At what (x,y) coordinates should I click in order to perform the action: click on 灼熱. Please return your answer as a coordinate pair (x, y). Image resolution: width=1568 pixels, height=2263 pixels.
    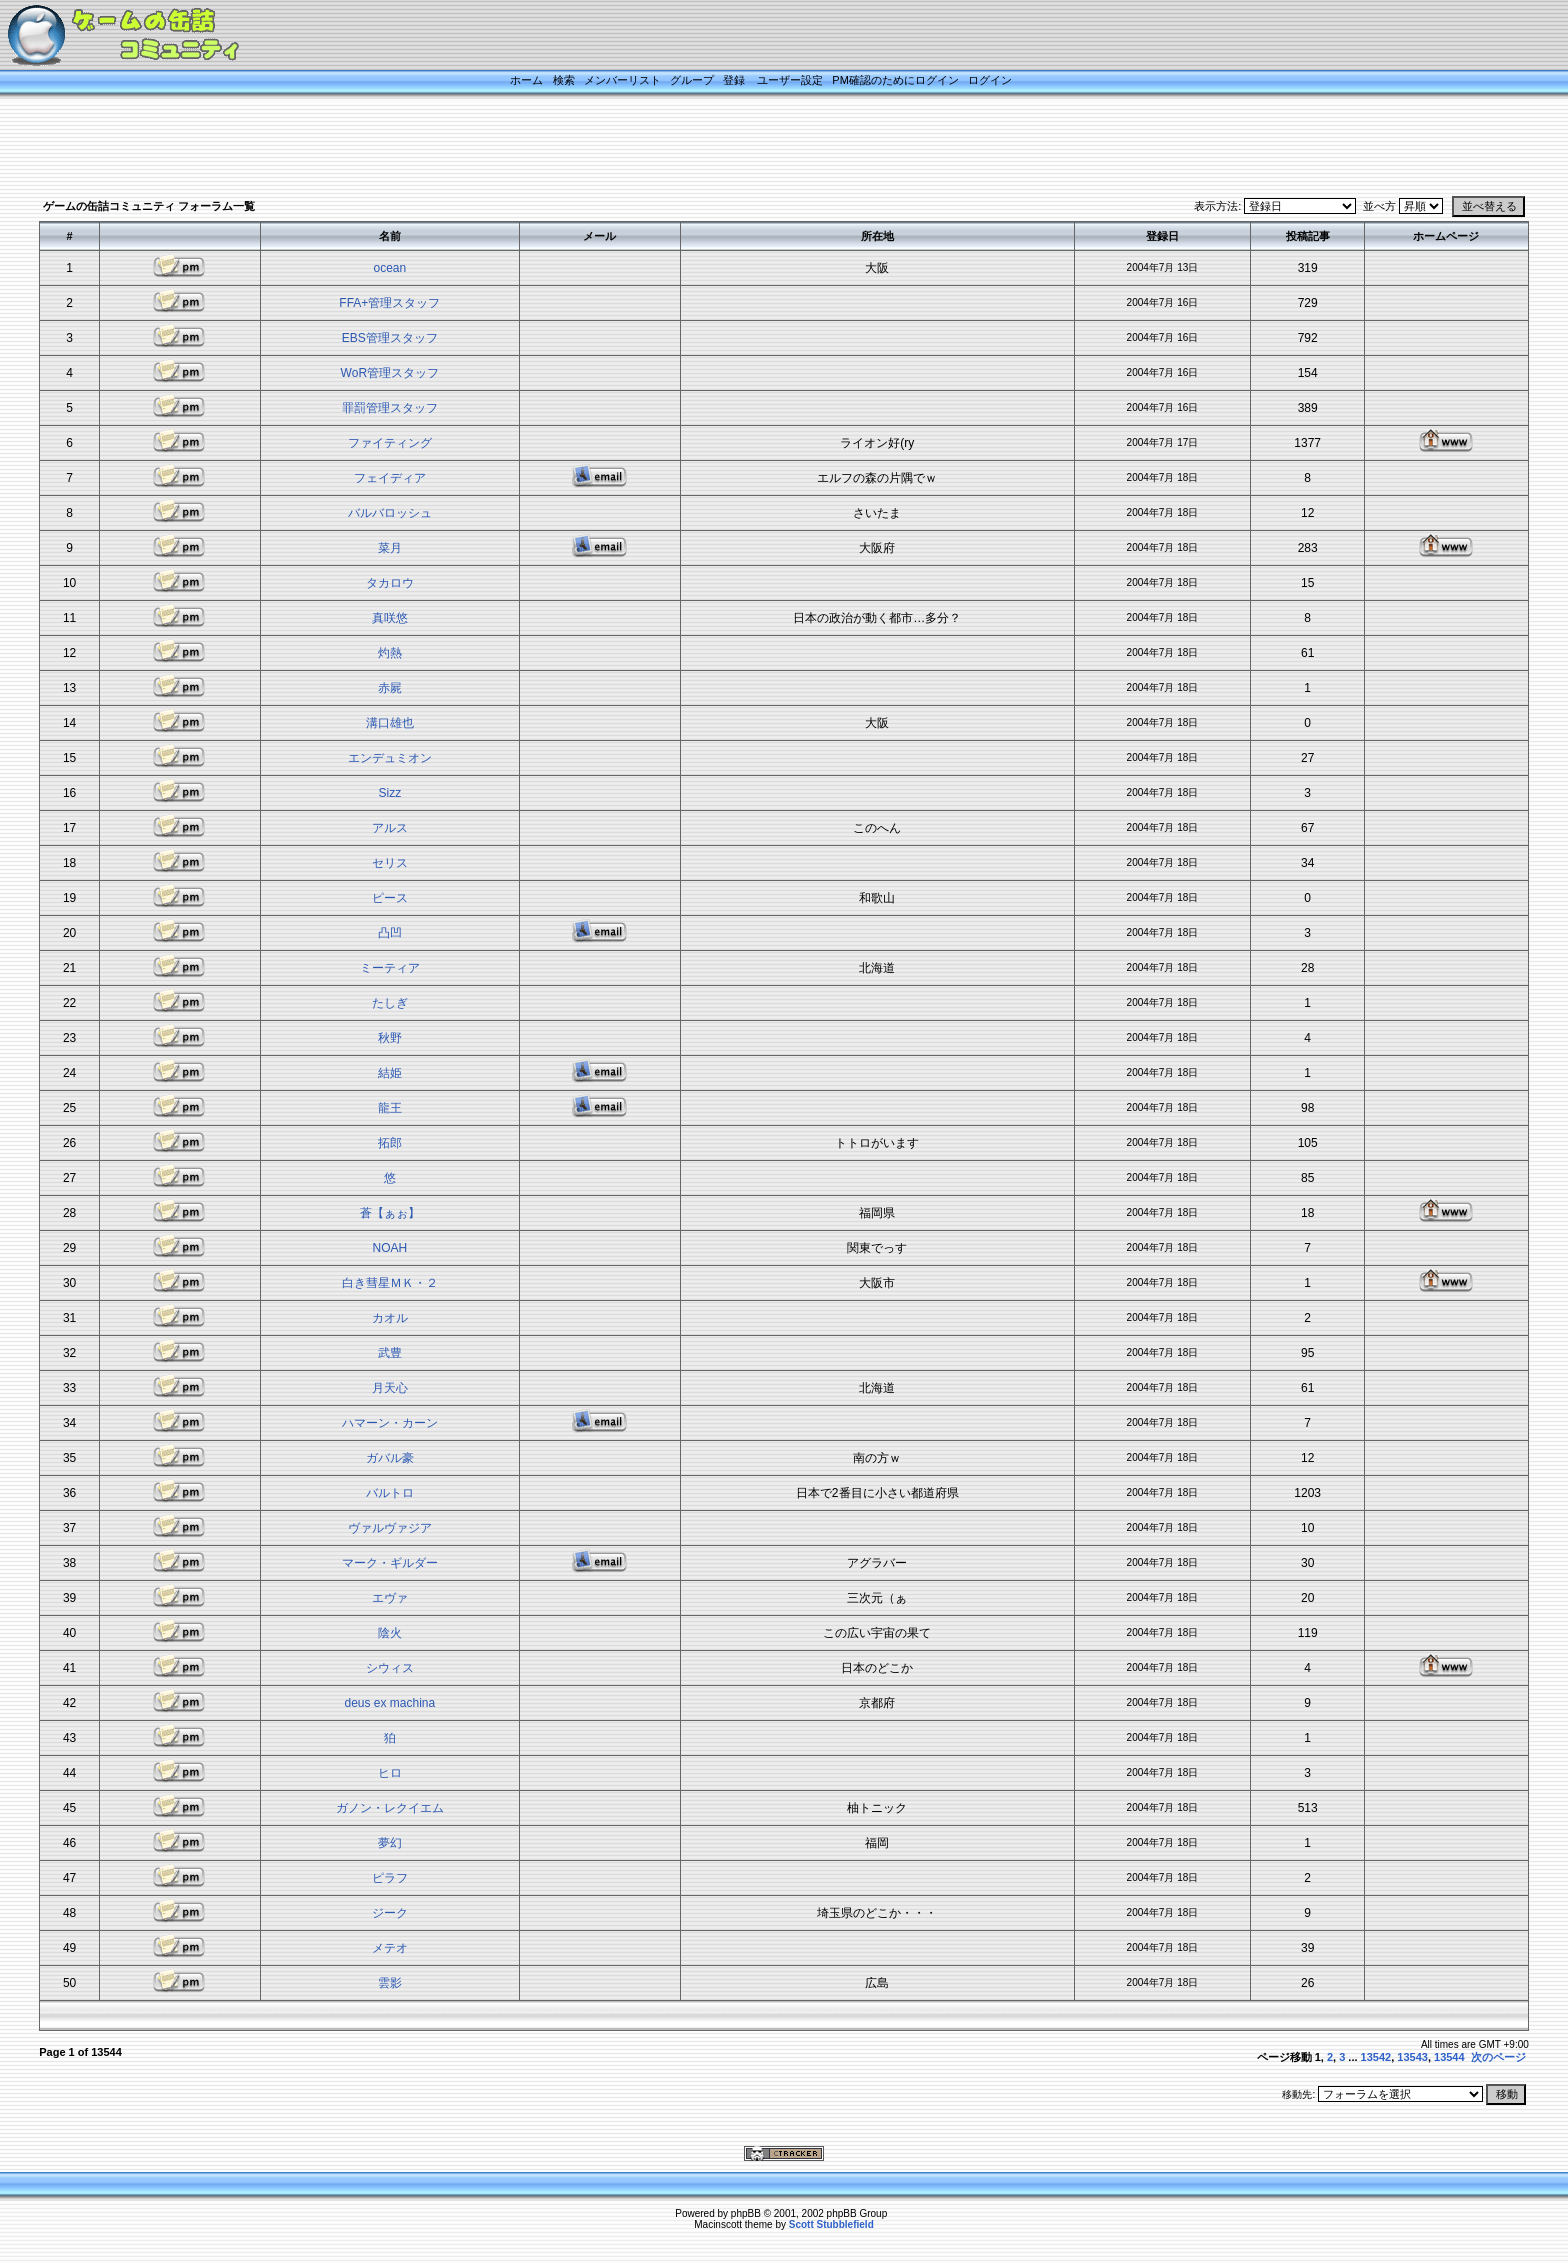
    Looking at the image, I should click on (390, 653).